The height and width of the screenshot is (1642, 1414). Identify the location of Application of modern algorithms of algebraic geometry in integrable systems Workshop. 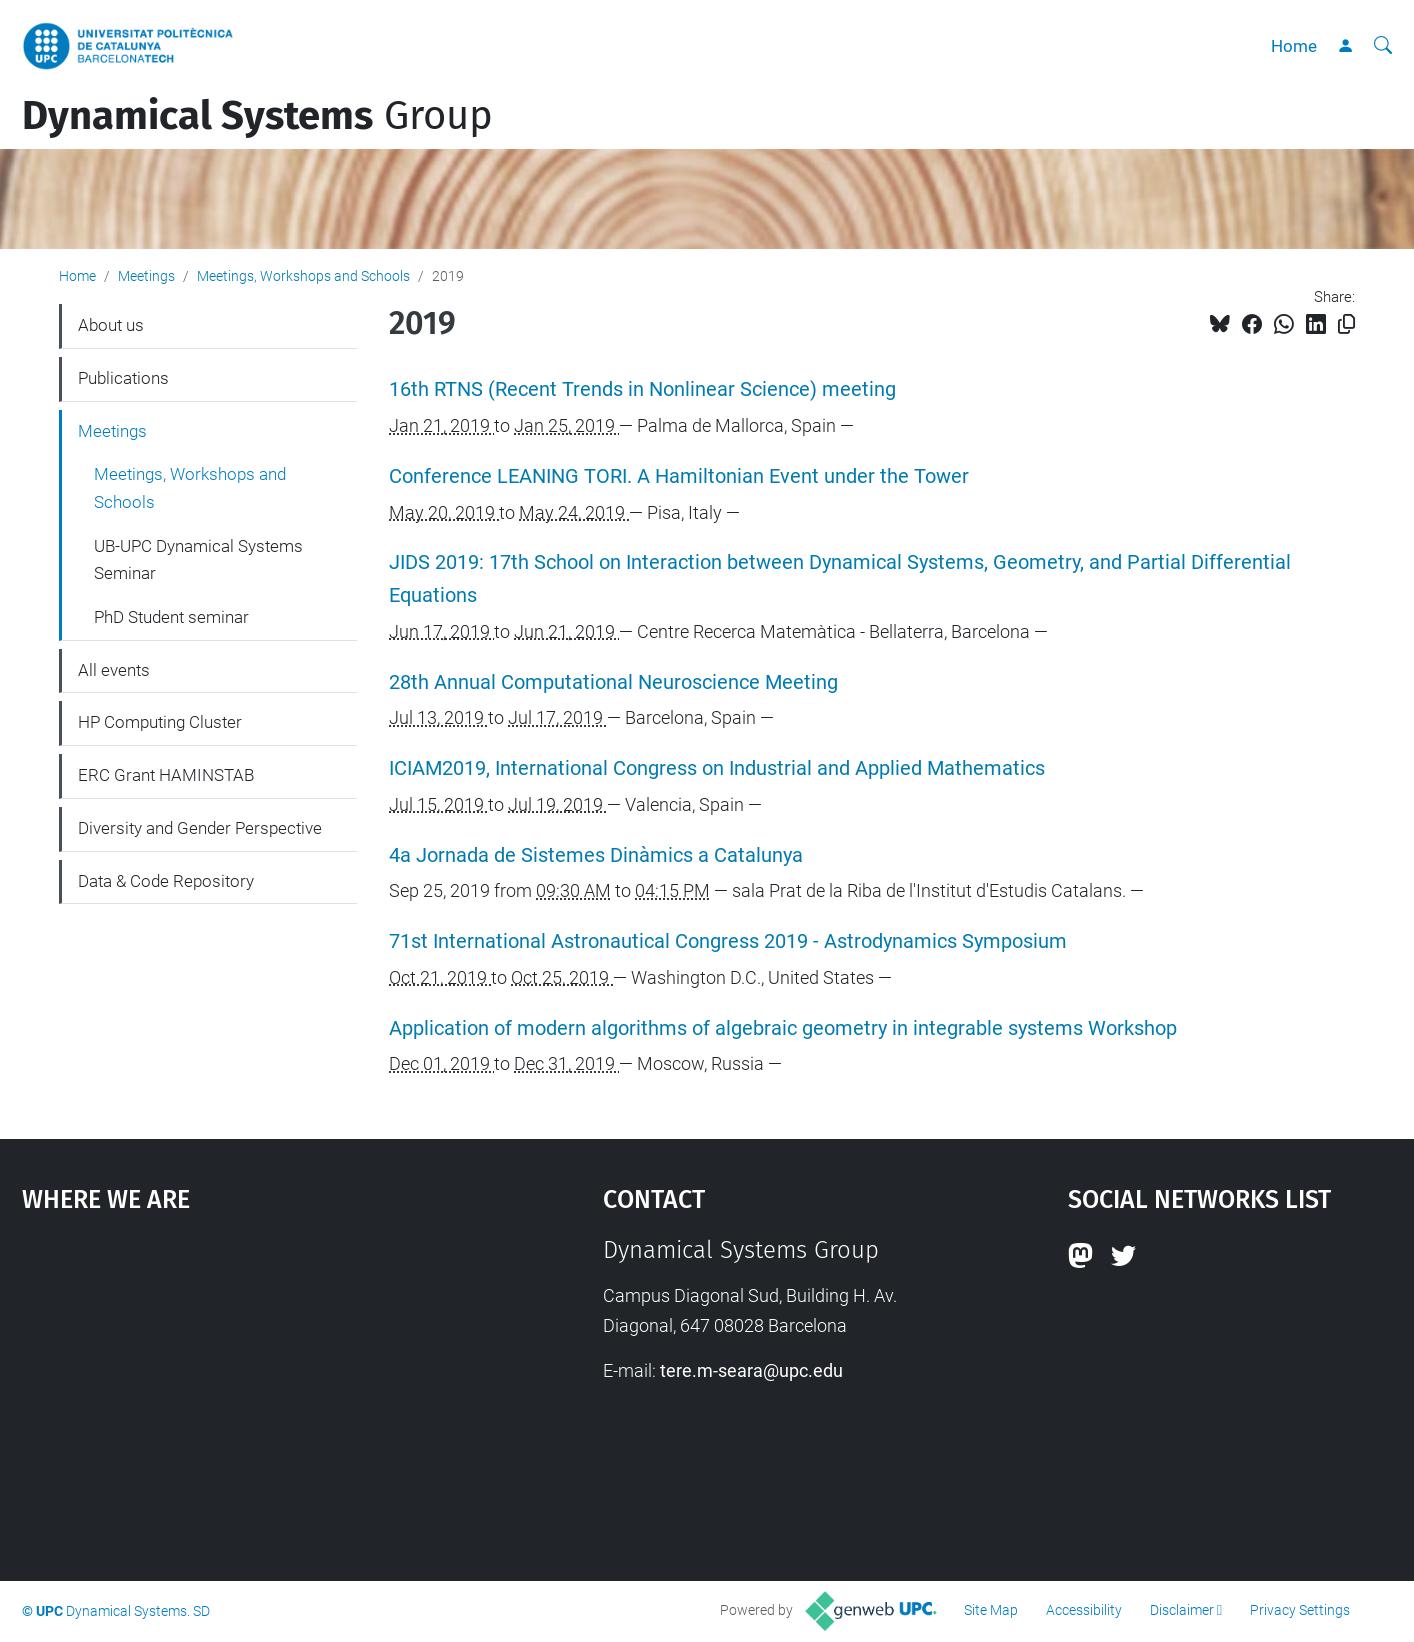
(783, 1028).